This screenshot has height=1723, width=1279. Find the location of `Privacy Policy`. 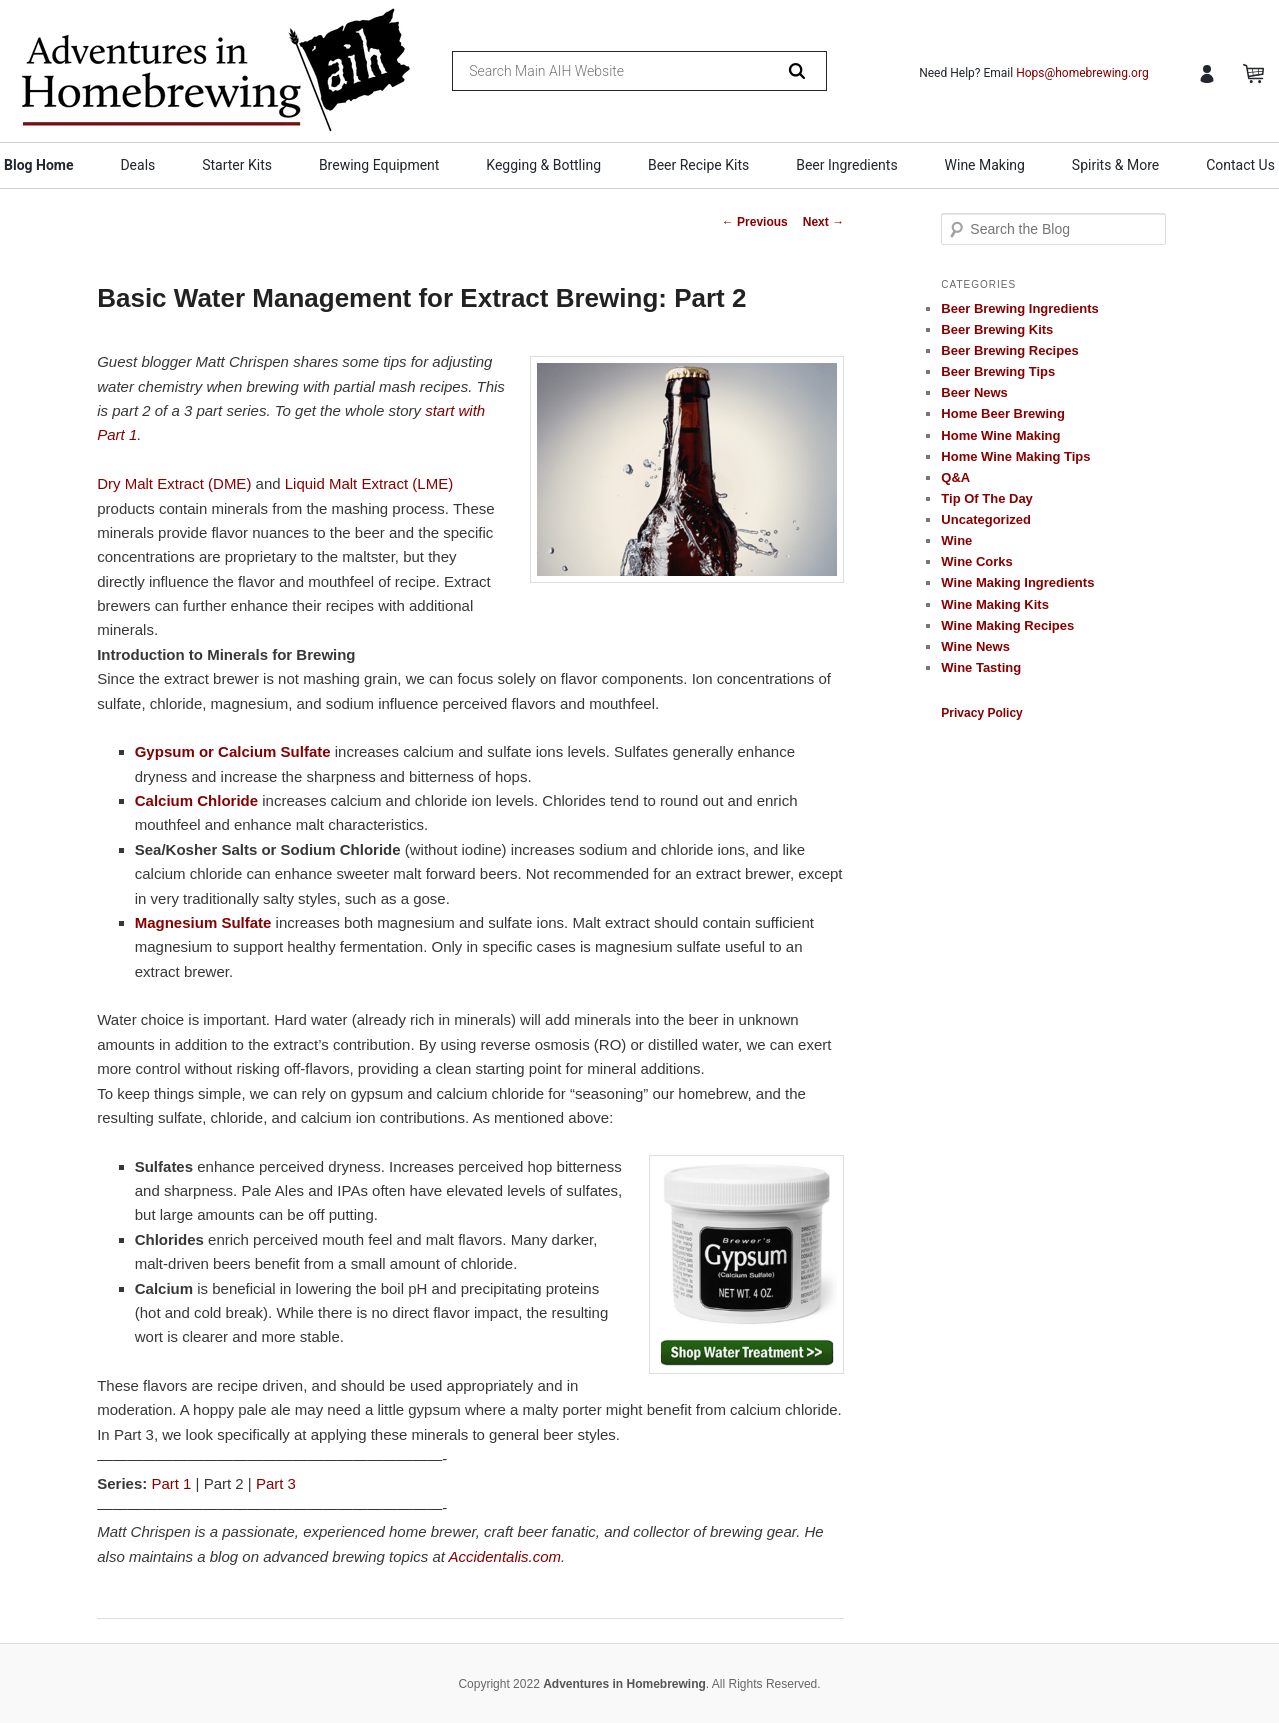

Privacy Policy is located at coordinates (981, 713).